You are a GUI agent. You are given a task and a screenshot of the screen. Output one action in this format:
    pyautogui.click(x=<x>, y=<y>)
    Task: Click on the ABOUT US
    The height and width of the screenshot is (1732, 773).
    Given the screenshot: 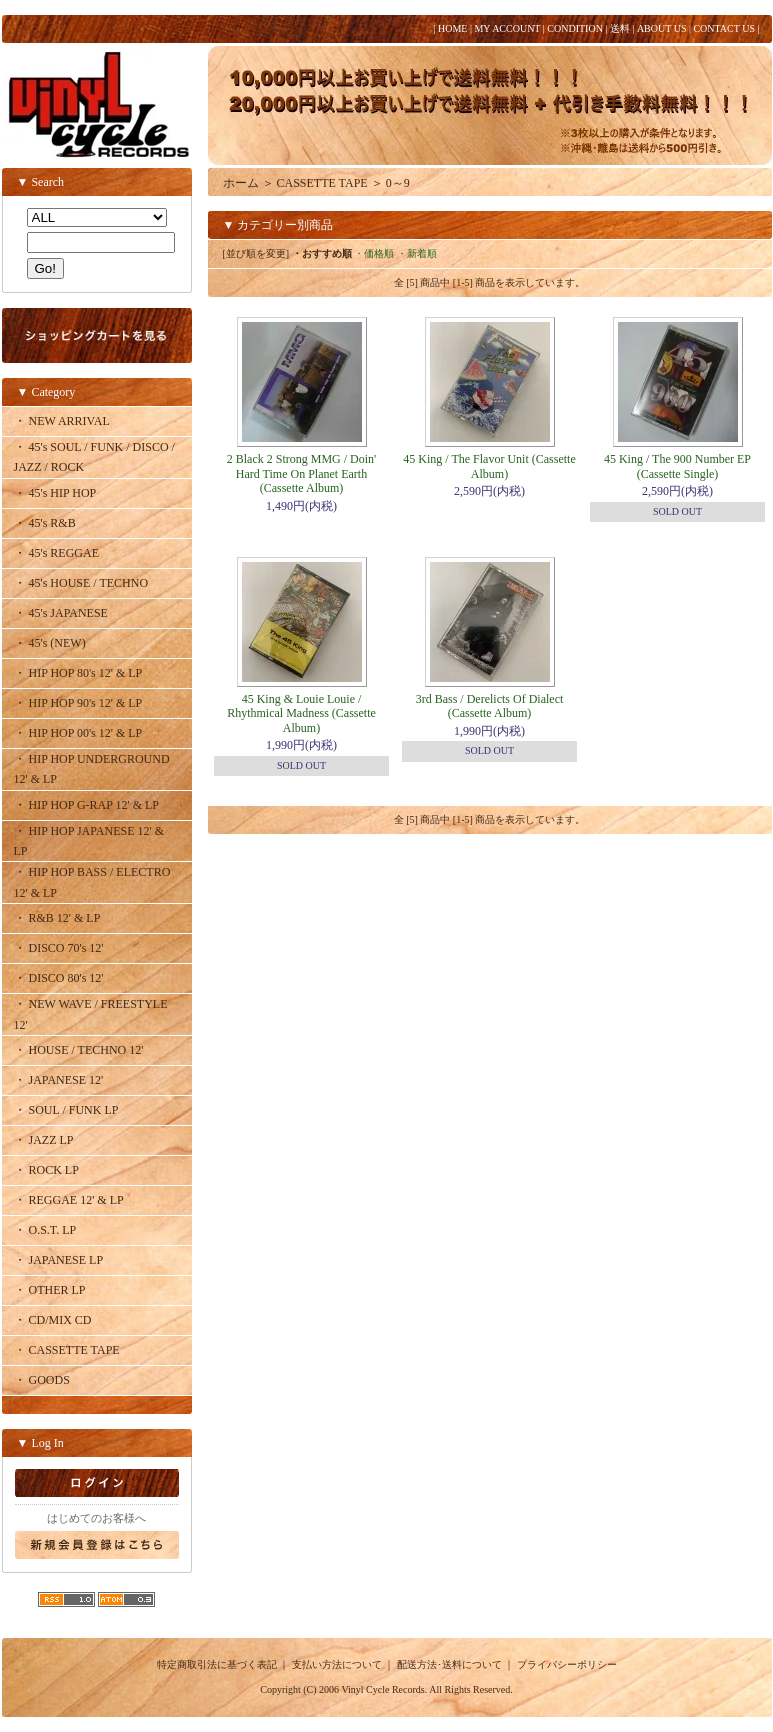 What is the action you would take?
    pyautogui.click(x=662, y=28)
    